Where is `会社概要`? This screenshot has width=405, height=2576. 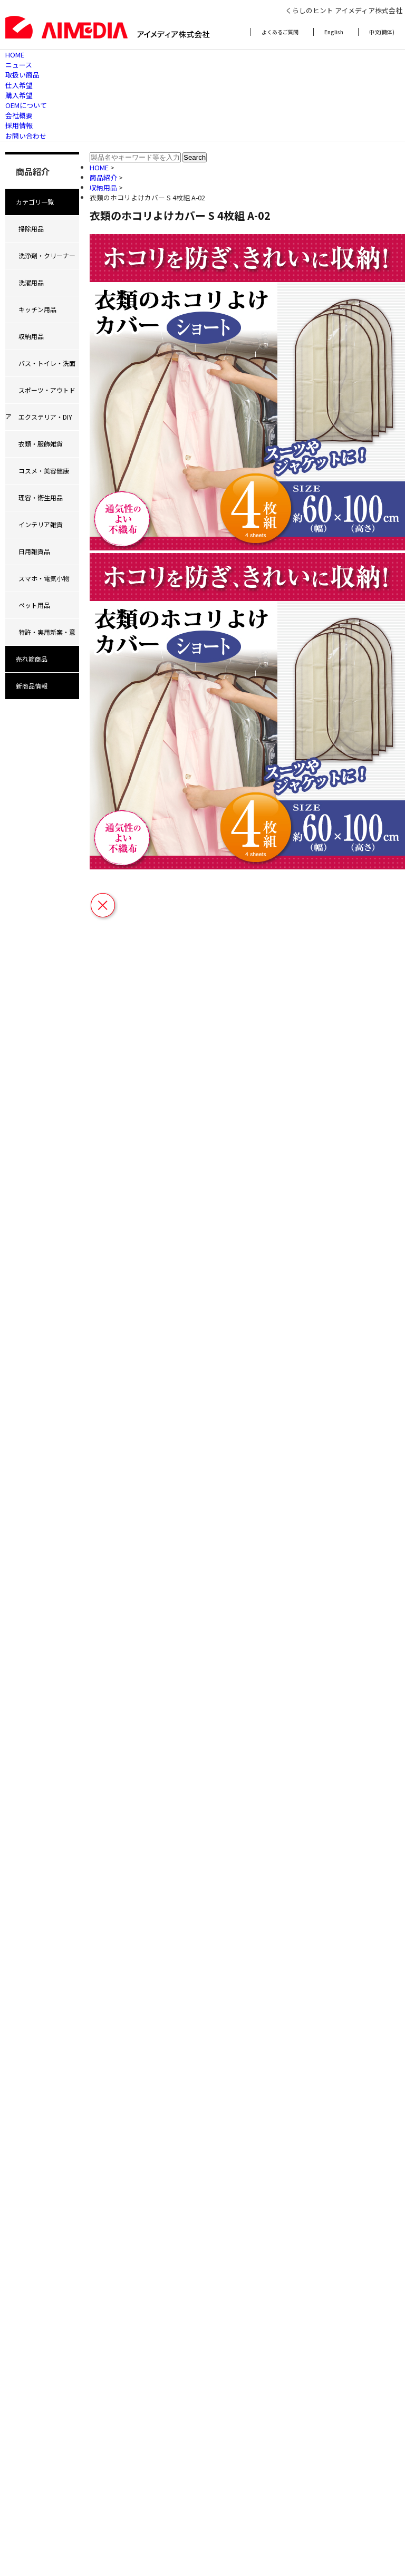 会社概要 is located at coordinates (19, 115).